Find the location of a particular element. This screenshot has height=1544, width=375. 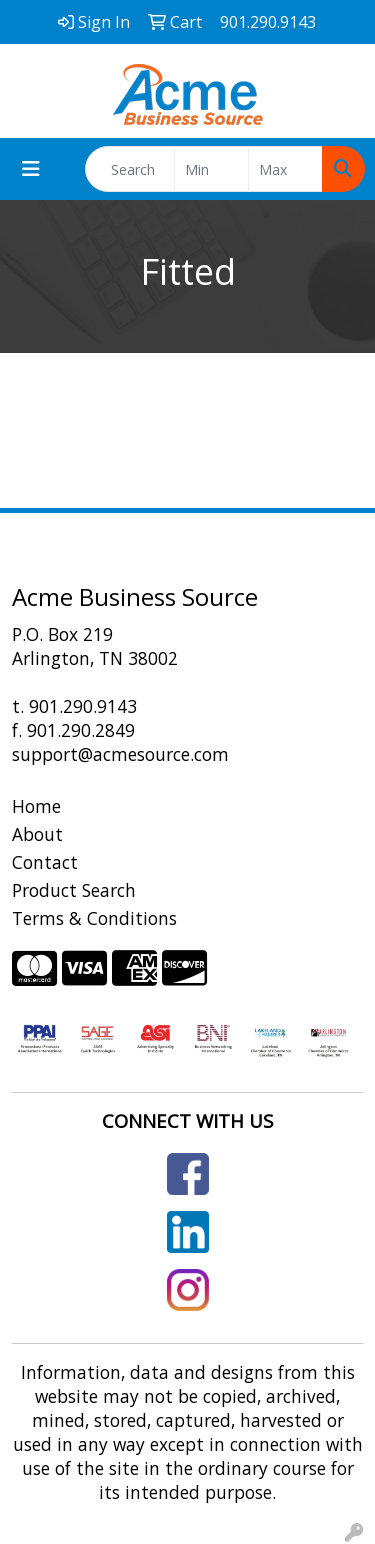

Terms & Conditions is located at coordinates (94, 918).